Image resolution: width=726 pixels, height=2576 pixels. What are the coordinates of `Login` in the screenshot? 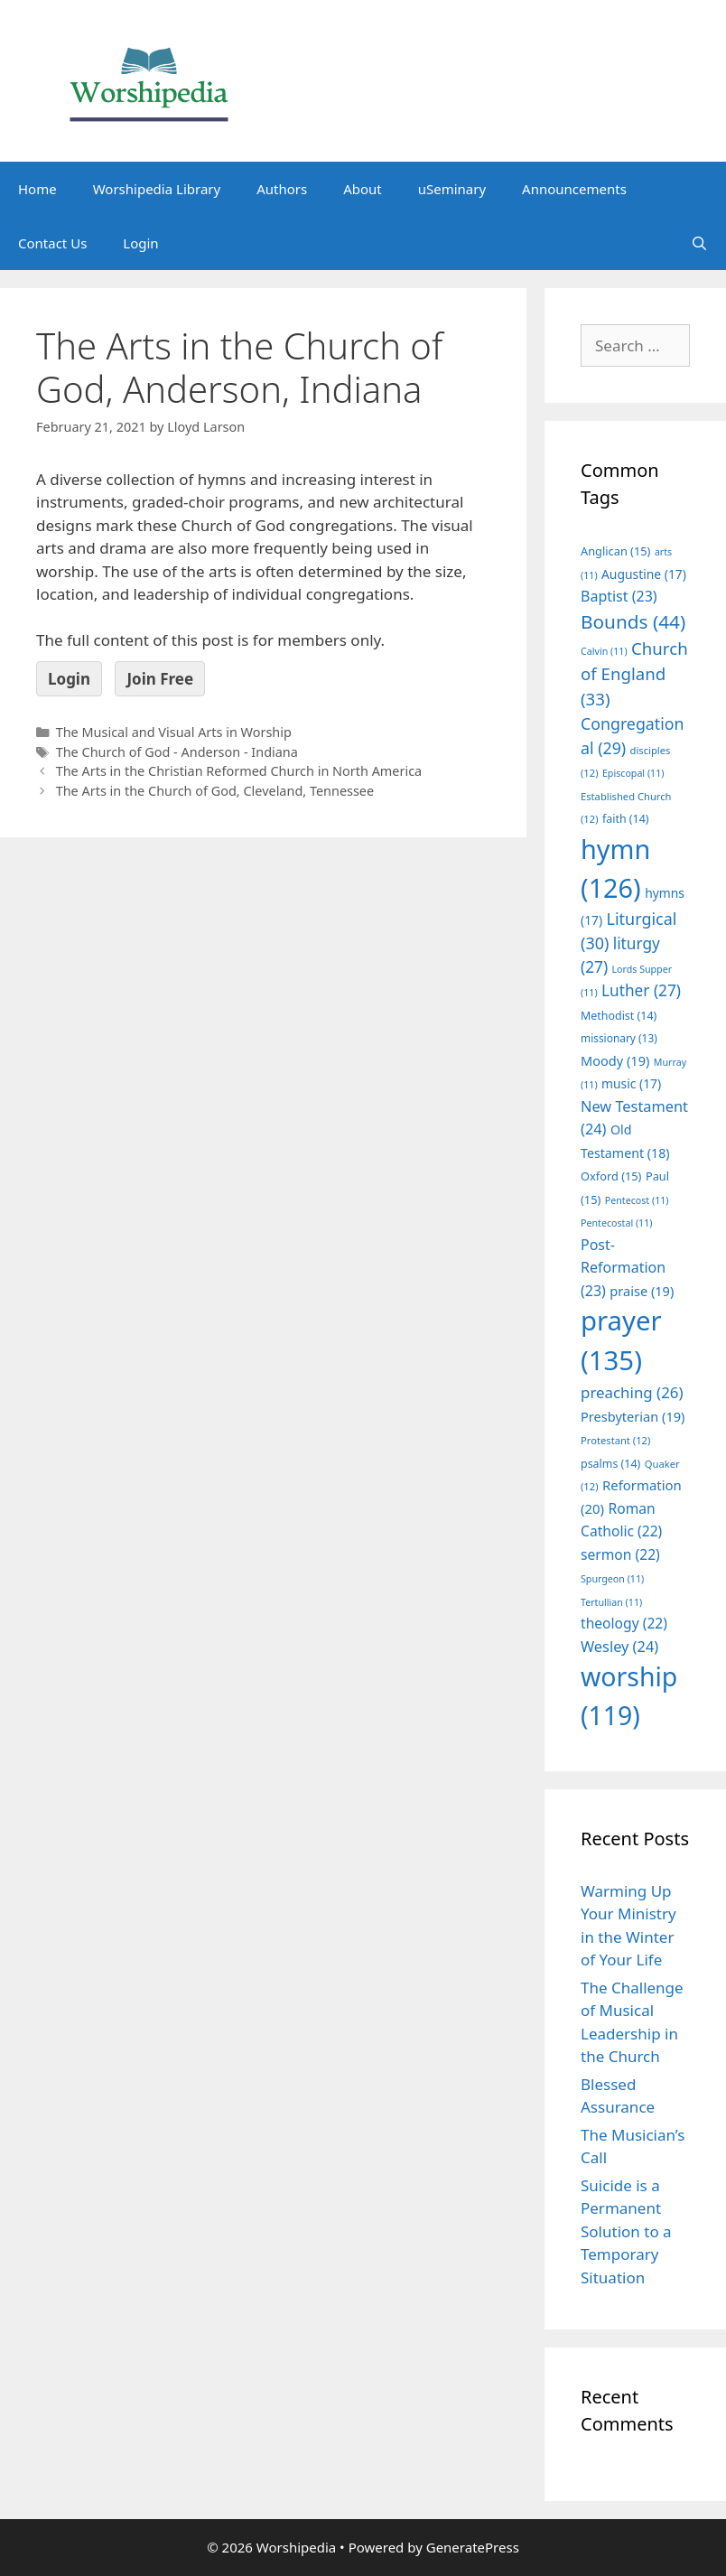 It's located at (140, 243).